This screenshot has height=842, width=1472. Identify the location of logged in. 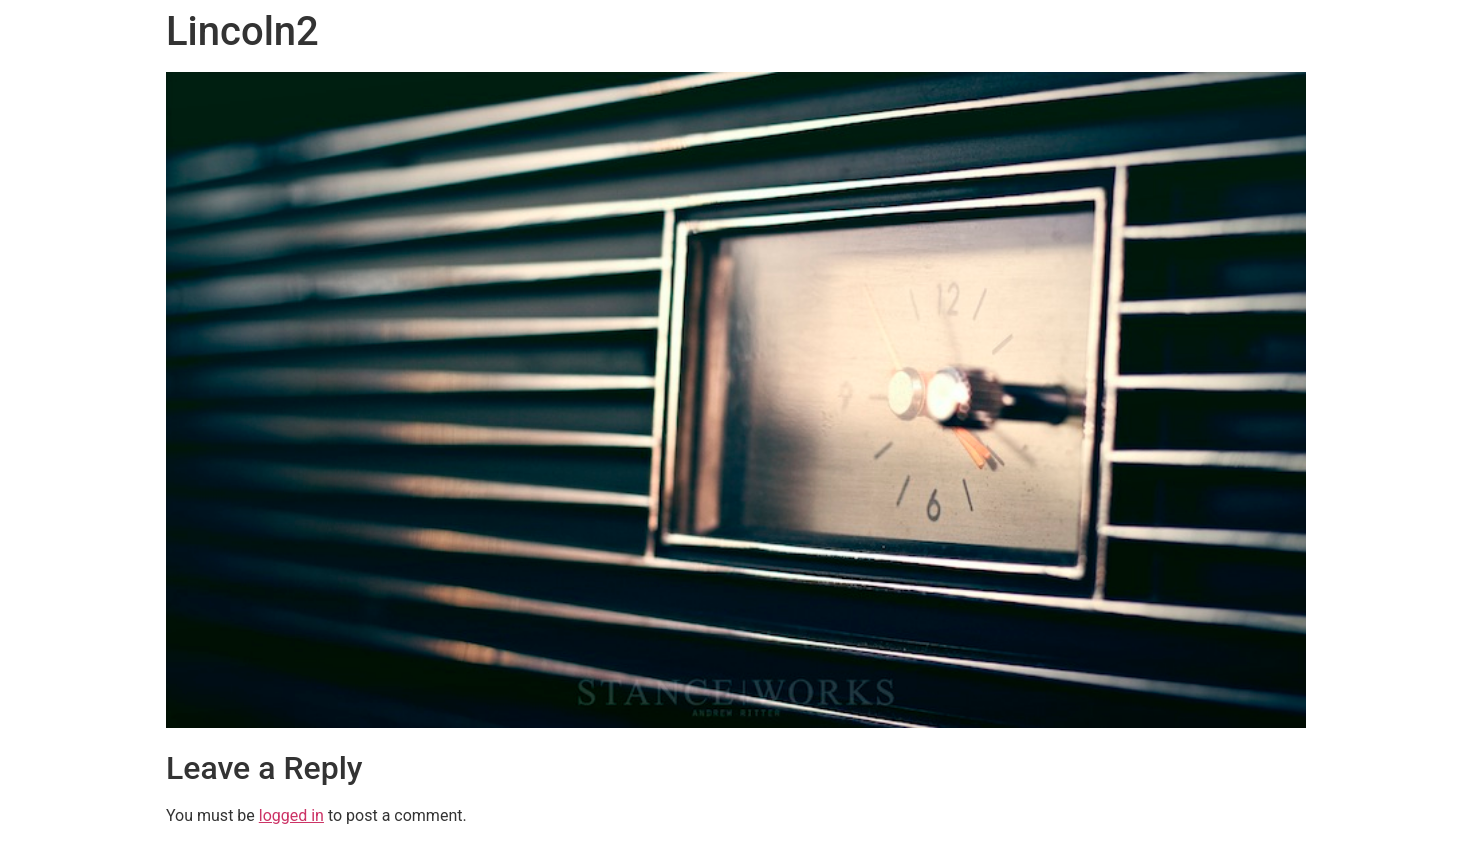
(291, 815).